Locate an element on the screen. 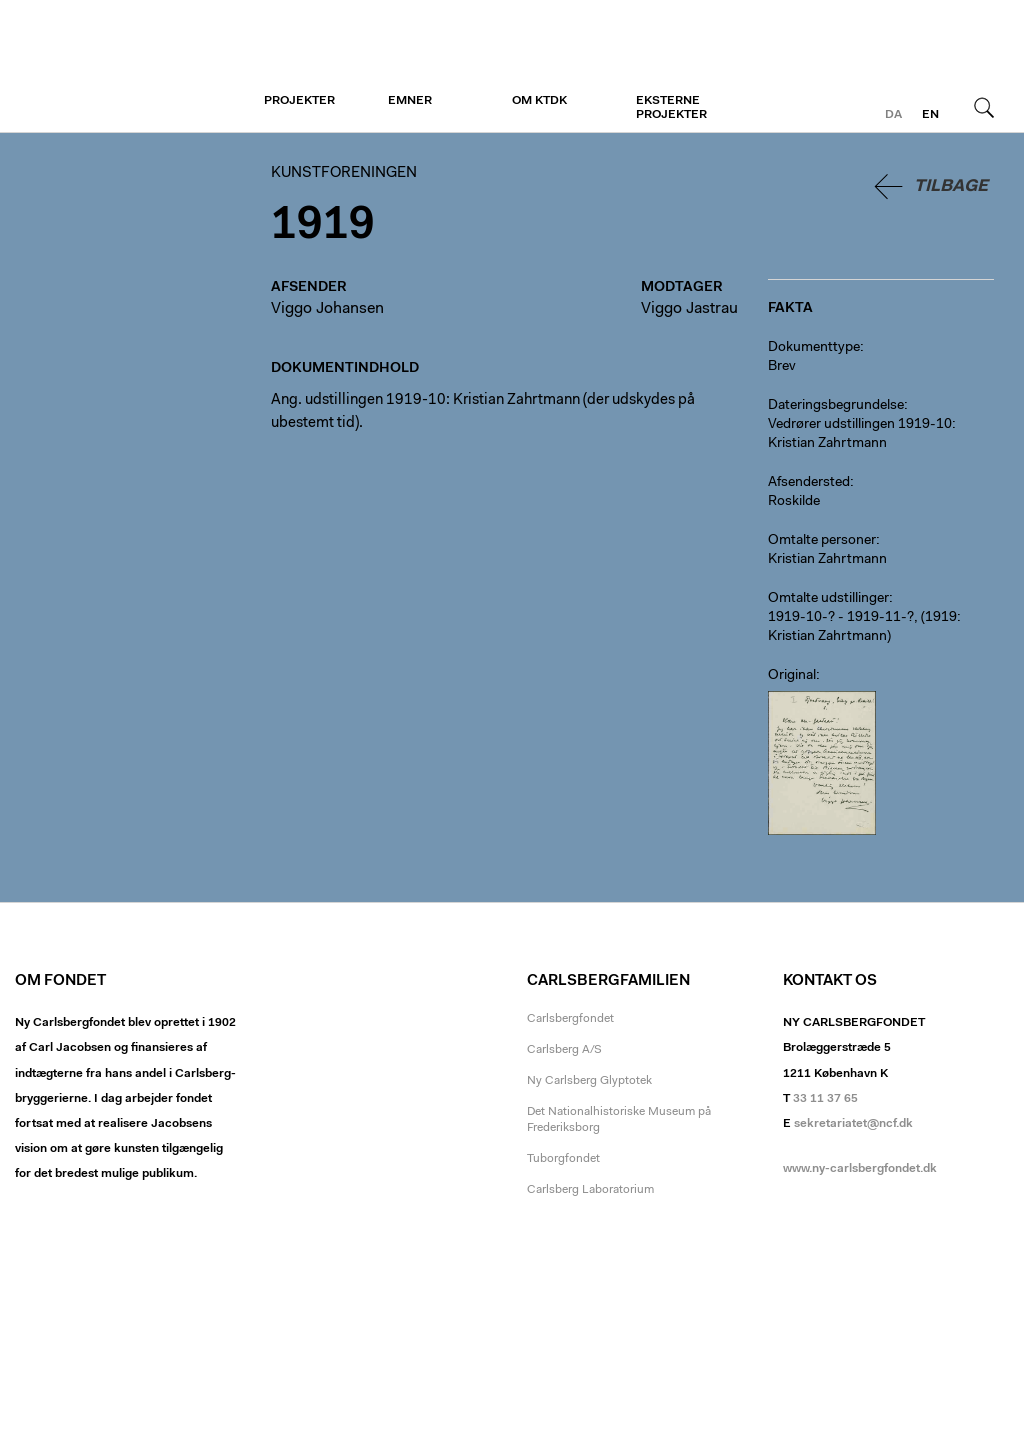 This screenshot has width=1024, height=1447. sekretariatet@ncf.dk is located at coordinates (853, 1124).